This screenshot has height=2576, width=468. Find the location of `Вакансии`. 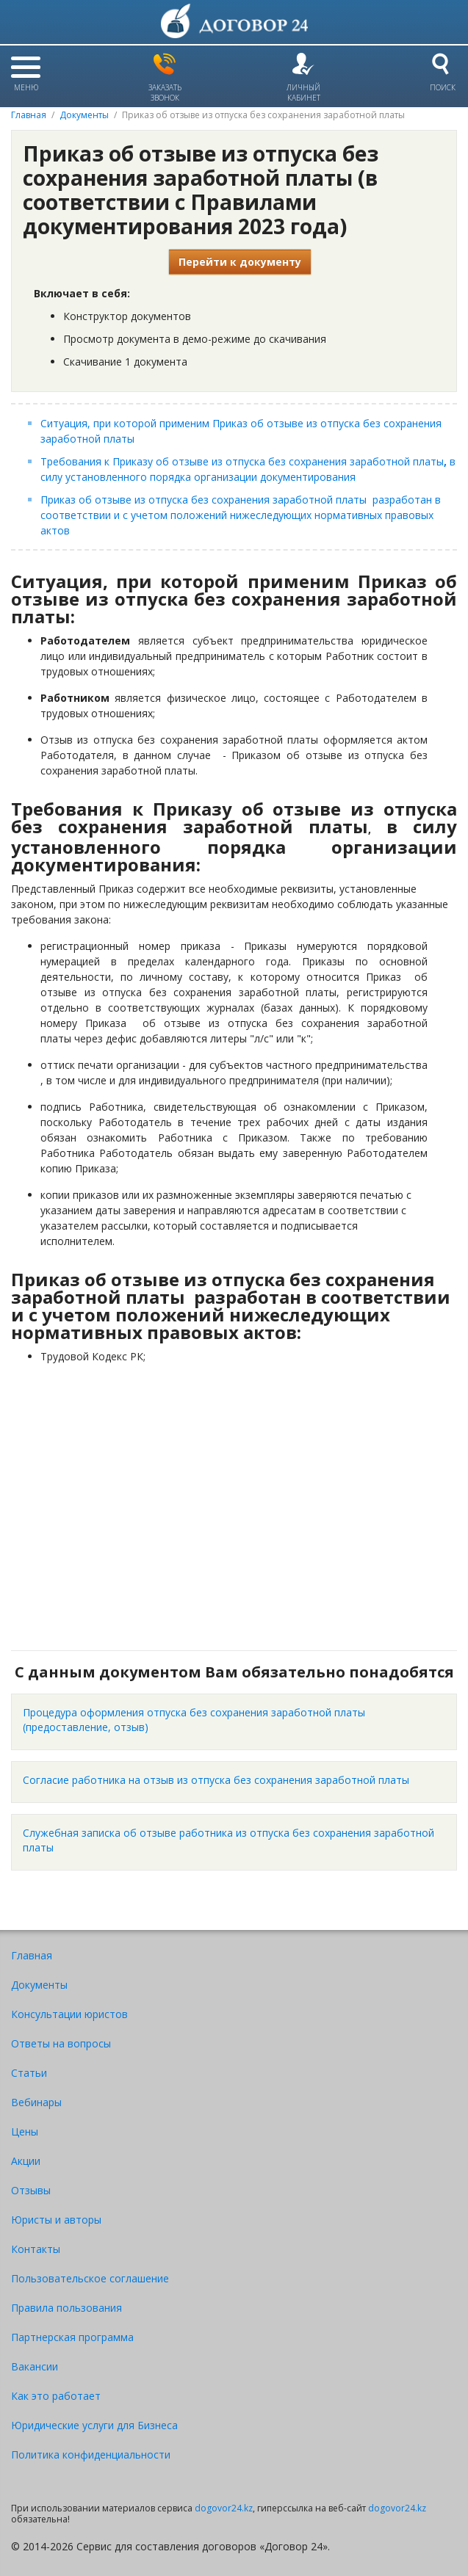

Вакансии is located at coordinates (34, 2366).